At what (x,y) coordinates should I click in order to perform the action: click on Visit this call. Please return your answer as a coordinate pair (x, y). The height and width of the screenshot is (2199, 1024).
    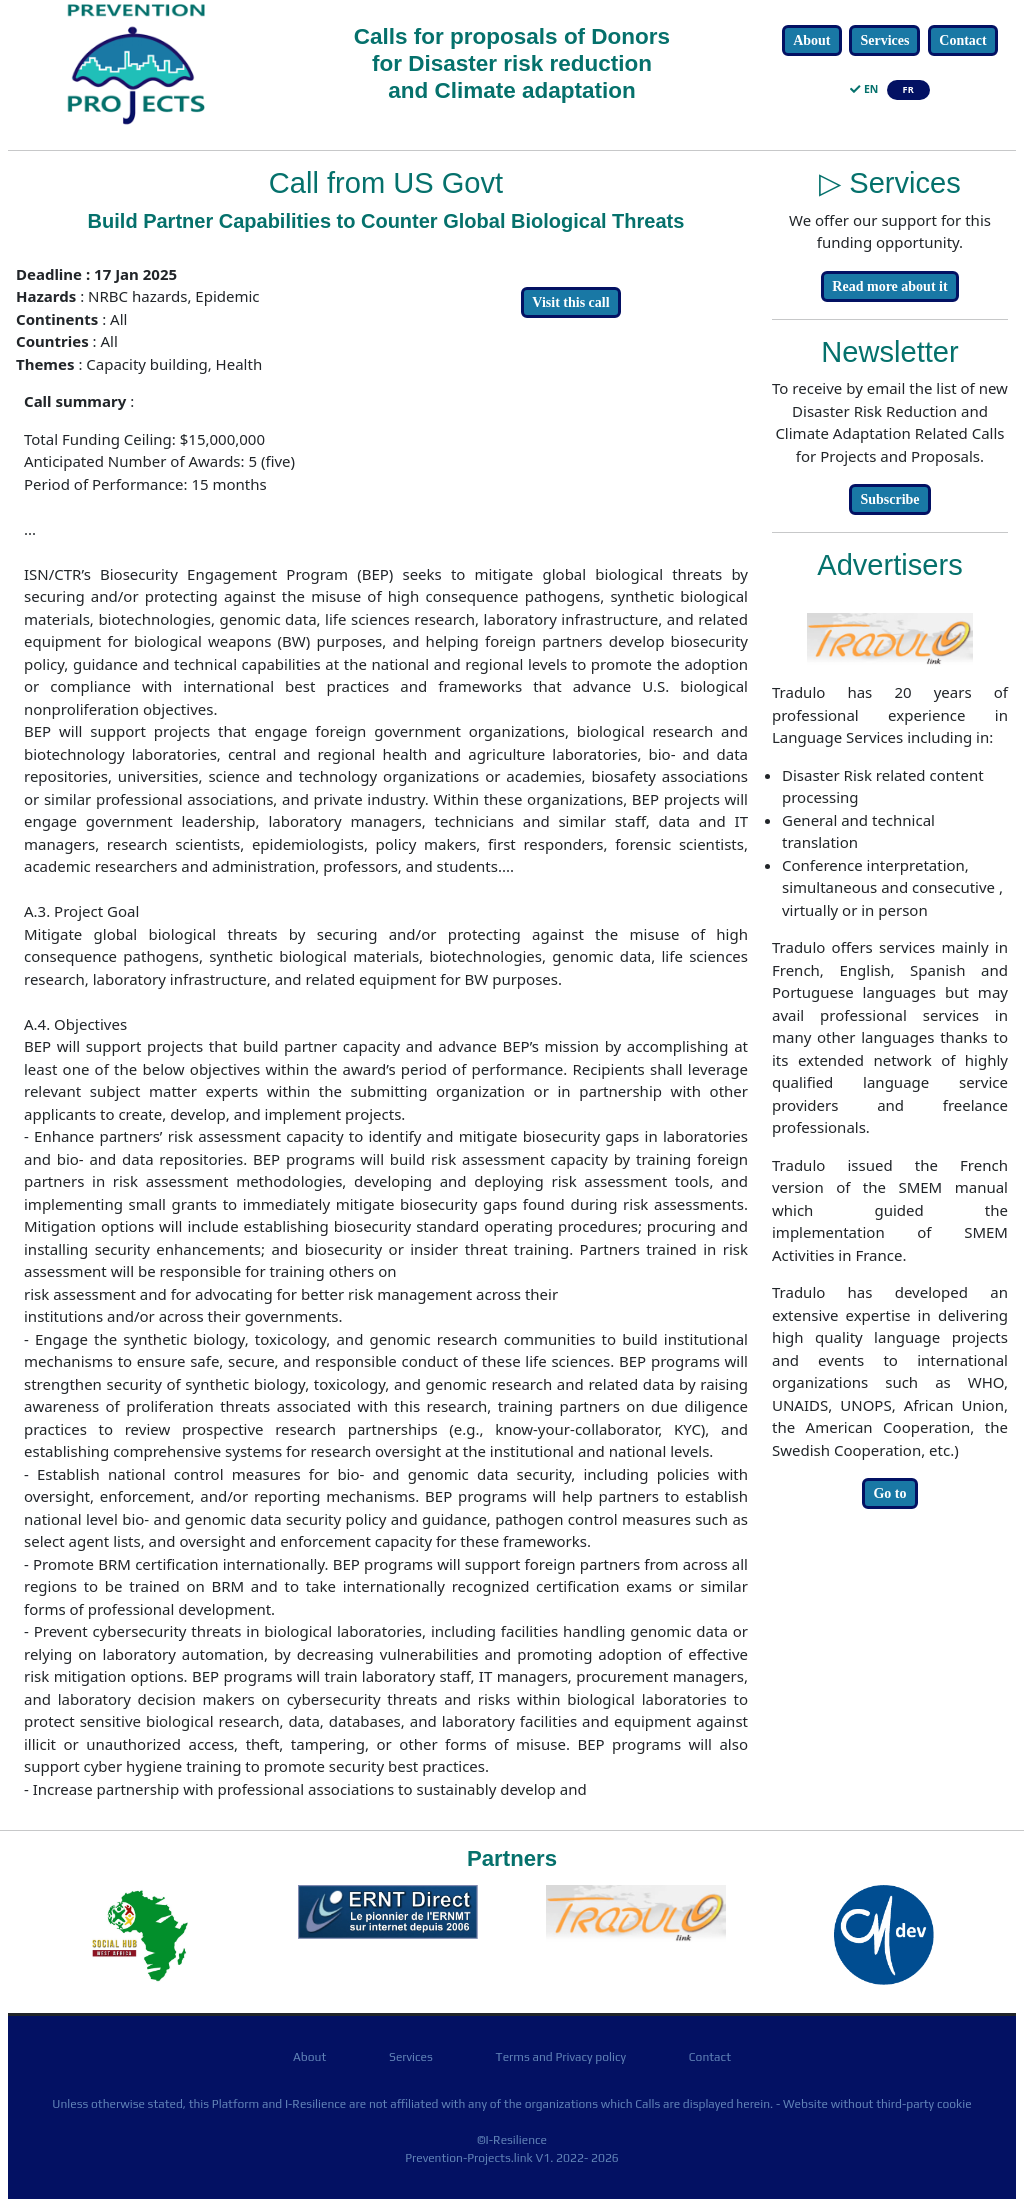
    Looking at the image, I should click on (570, 302).